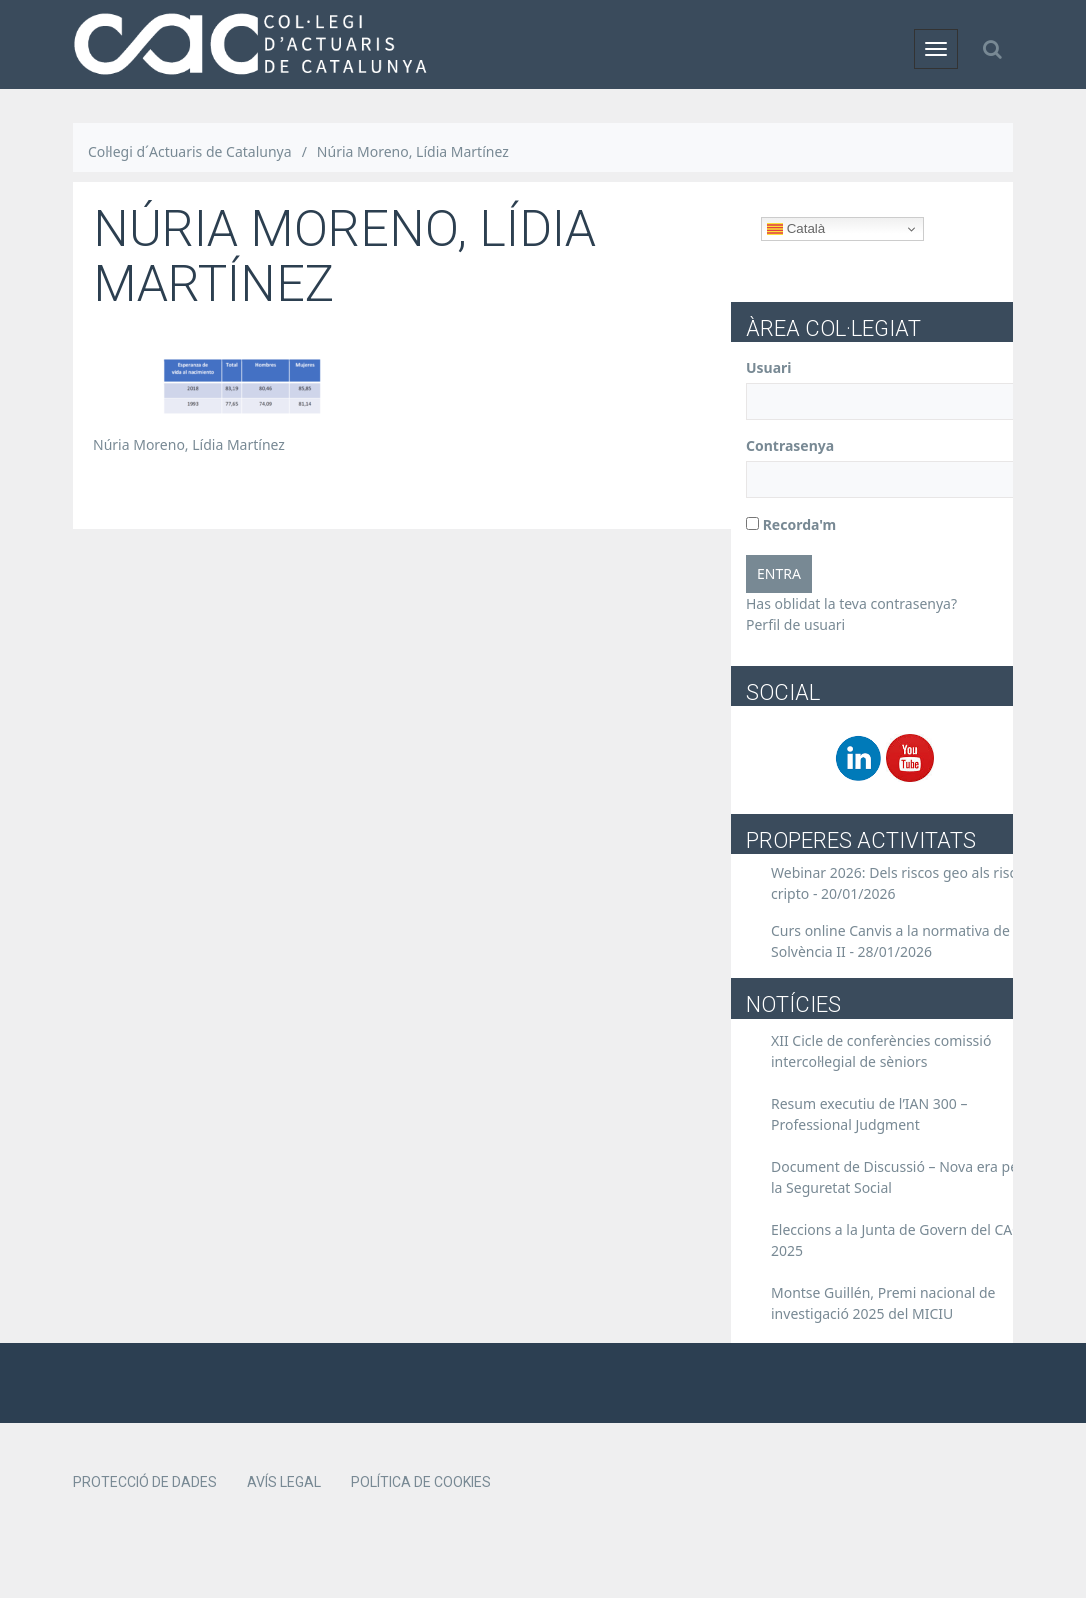  Describe the element at coordinates (869, 1114) in the screenshot. I see `Resum executiu de l’IAN 300 – Professional Judgment` at that location.